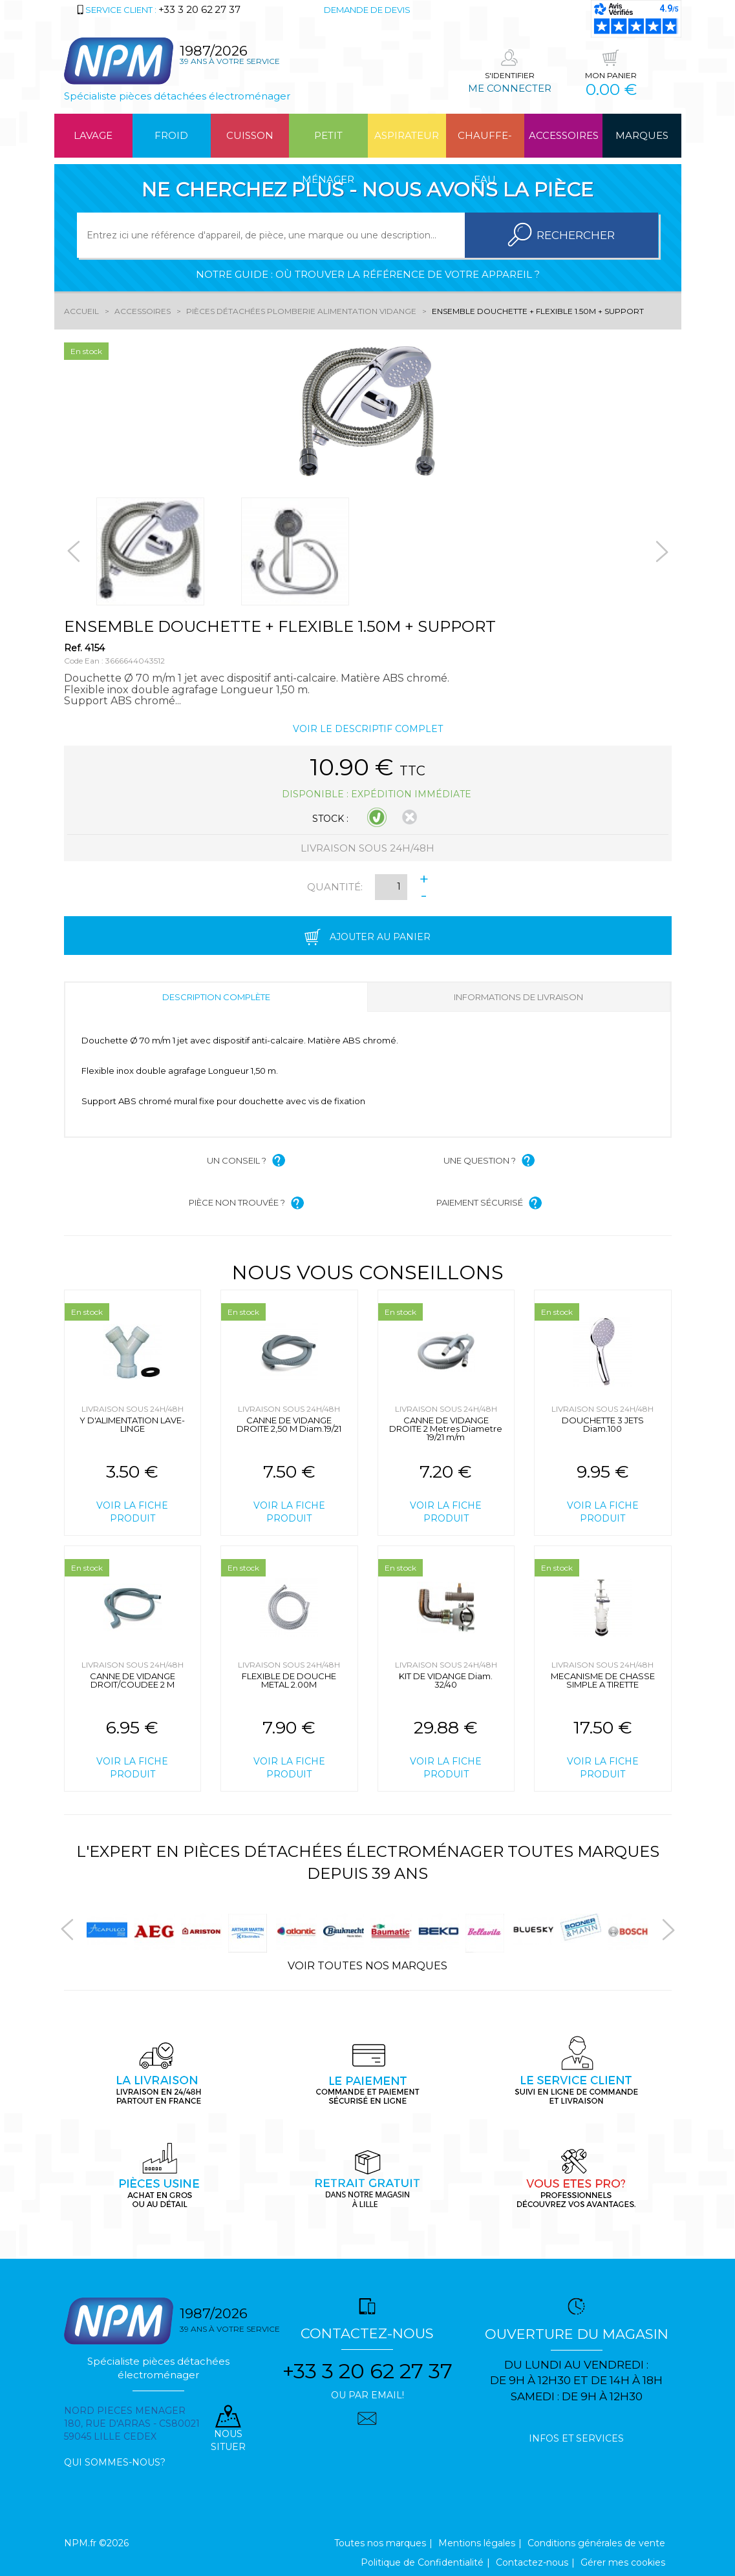 Image resolution: width=735 pixels, height=2576 pixels. What do you see at coordinates (216, 997) in the screenshot?
I see `Description complète` at bounding box center [216, 997].